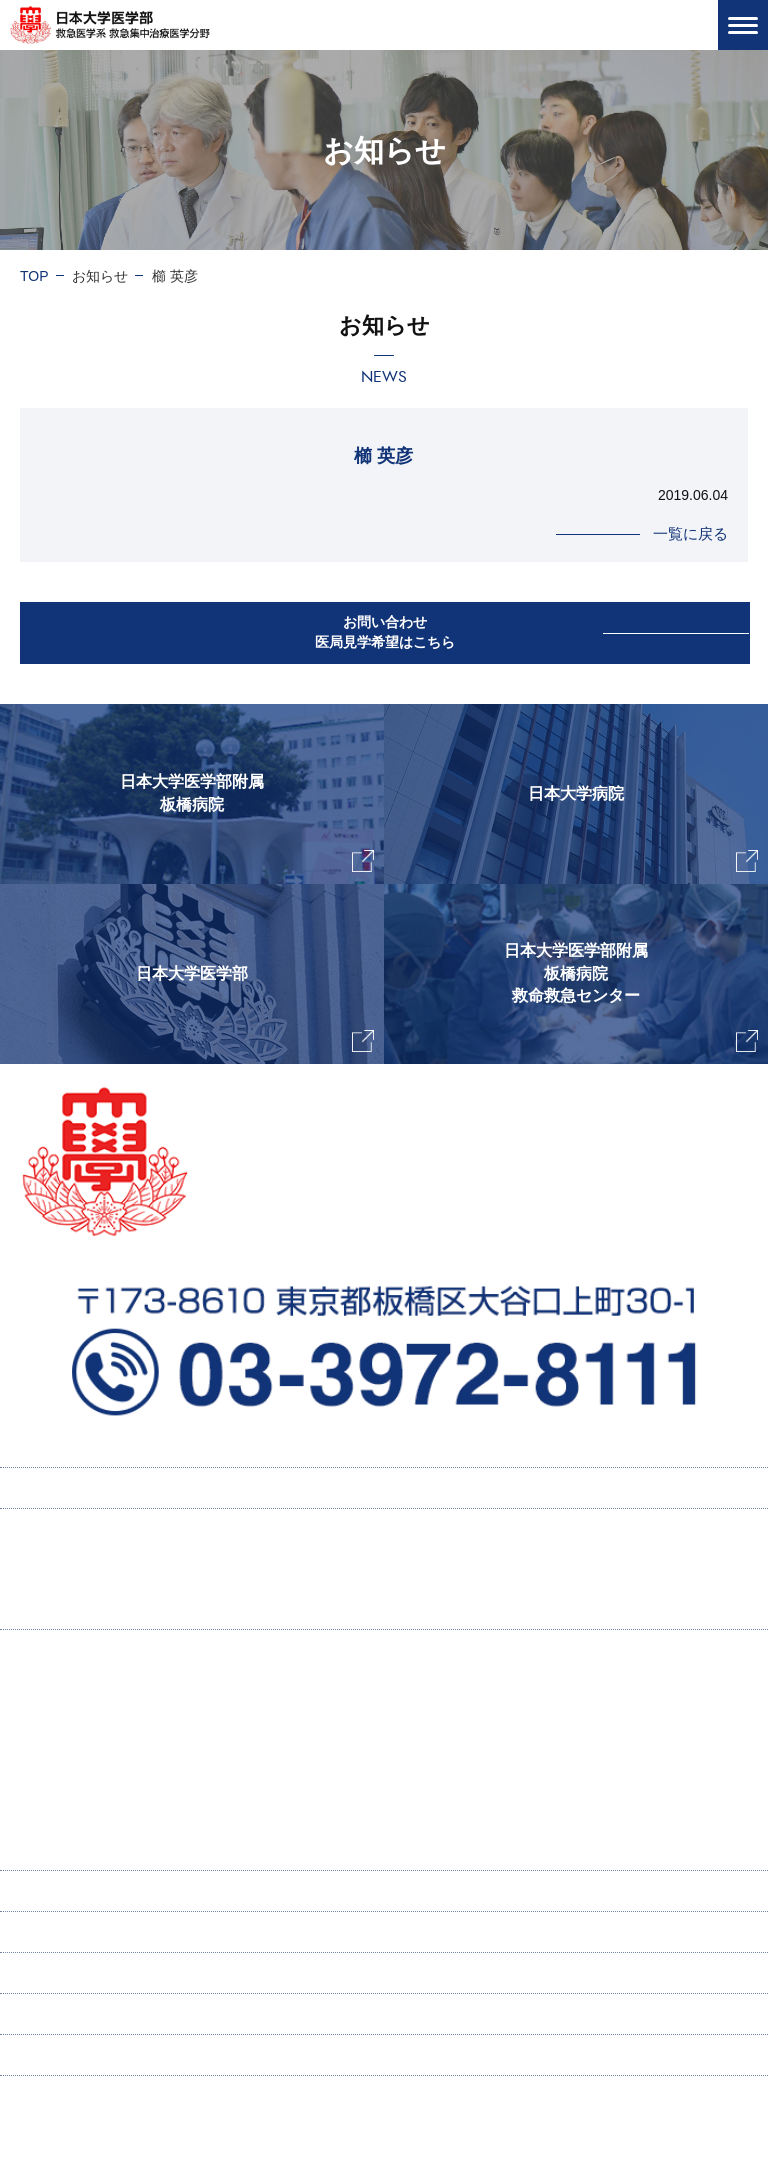  Describe the element at coordinates (82, 1850) in the screenshot. I see `スタッフ紹介` at that location.